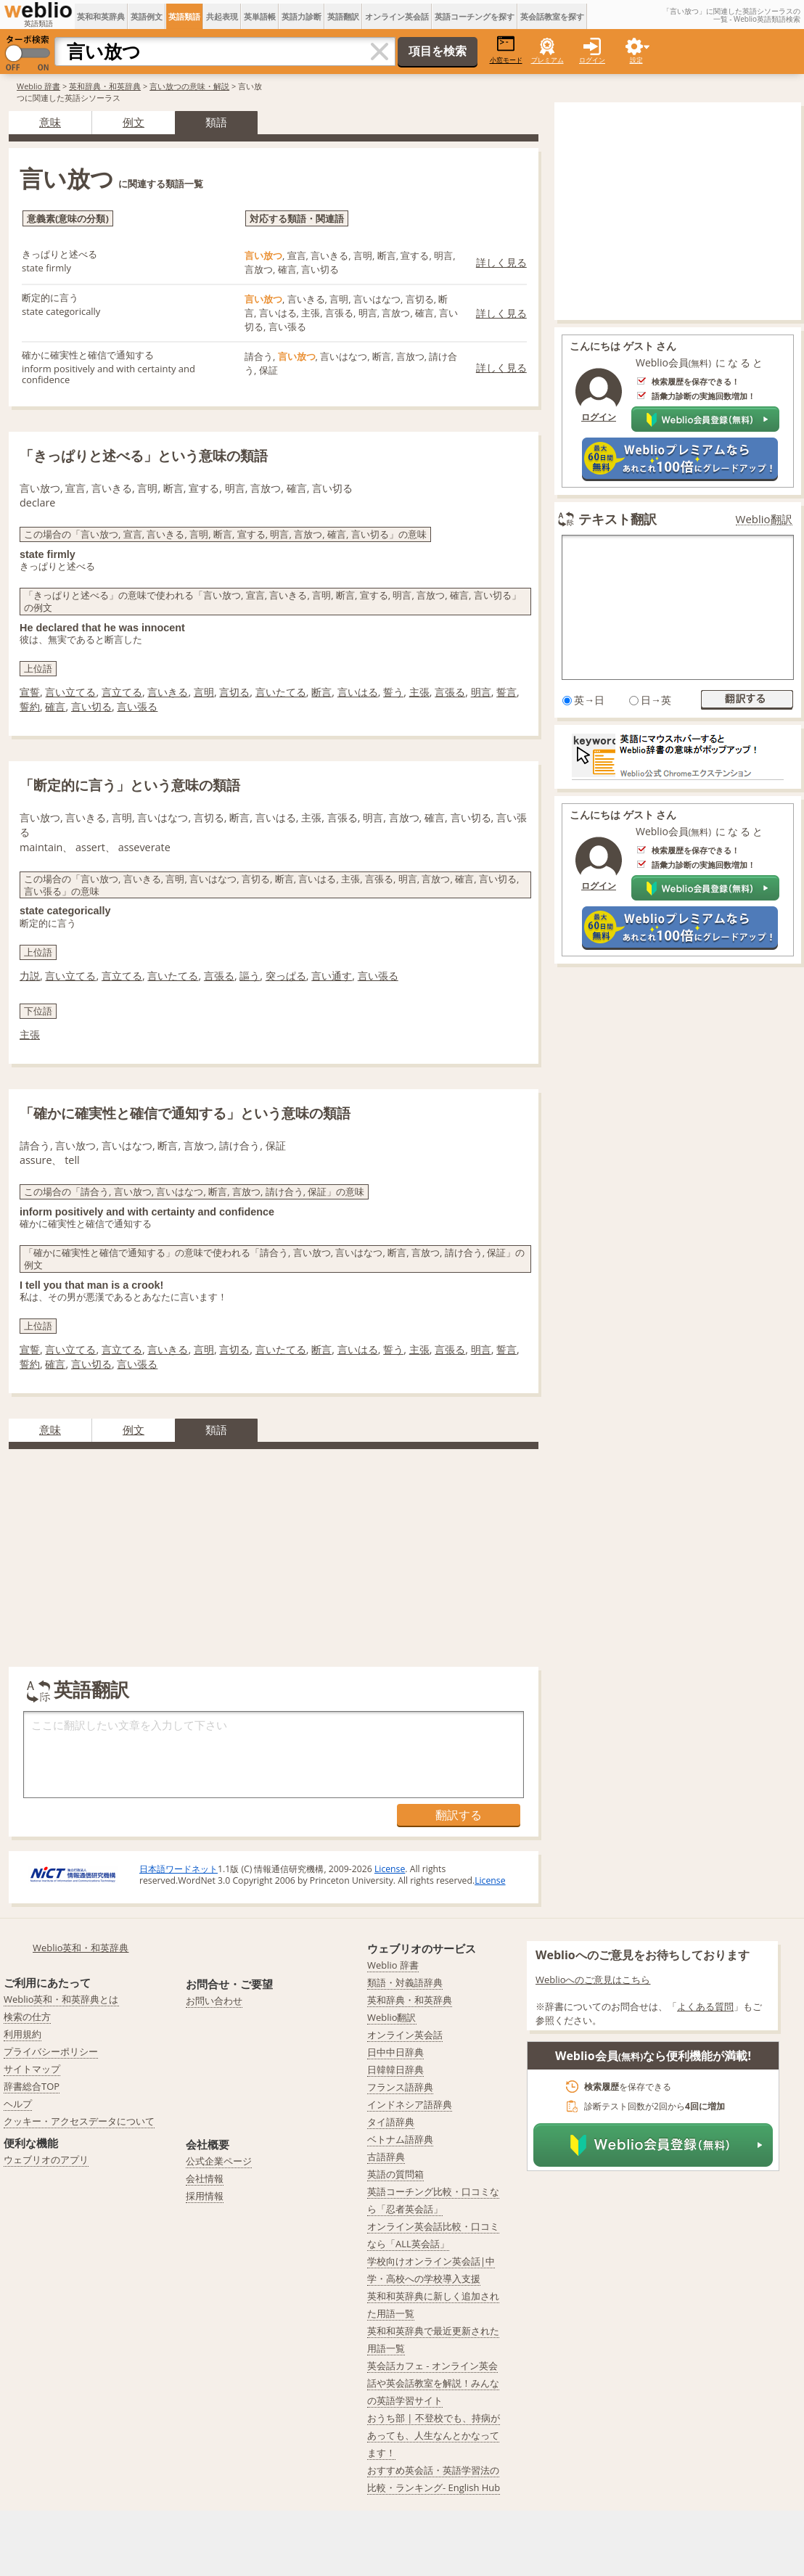 Image resolution: width=804 pixels, height=2576 pixels. I want to click on 誓約, so click(30, 706).